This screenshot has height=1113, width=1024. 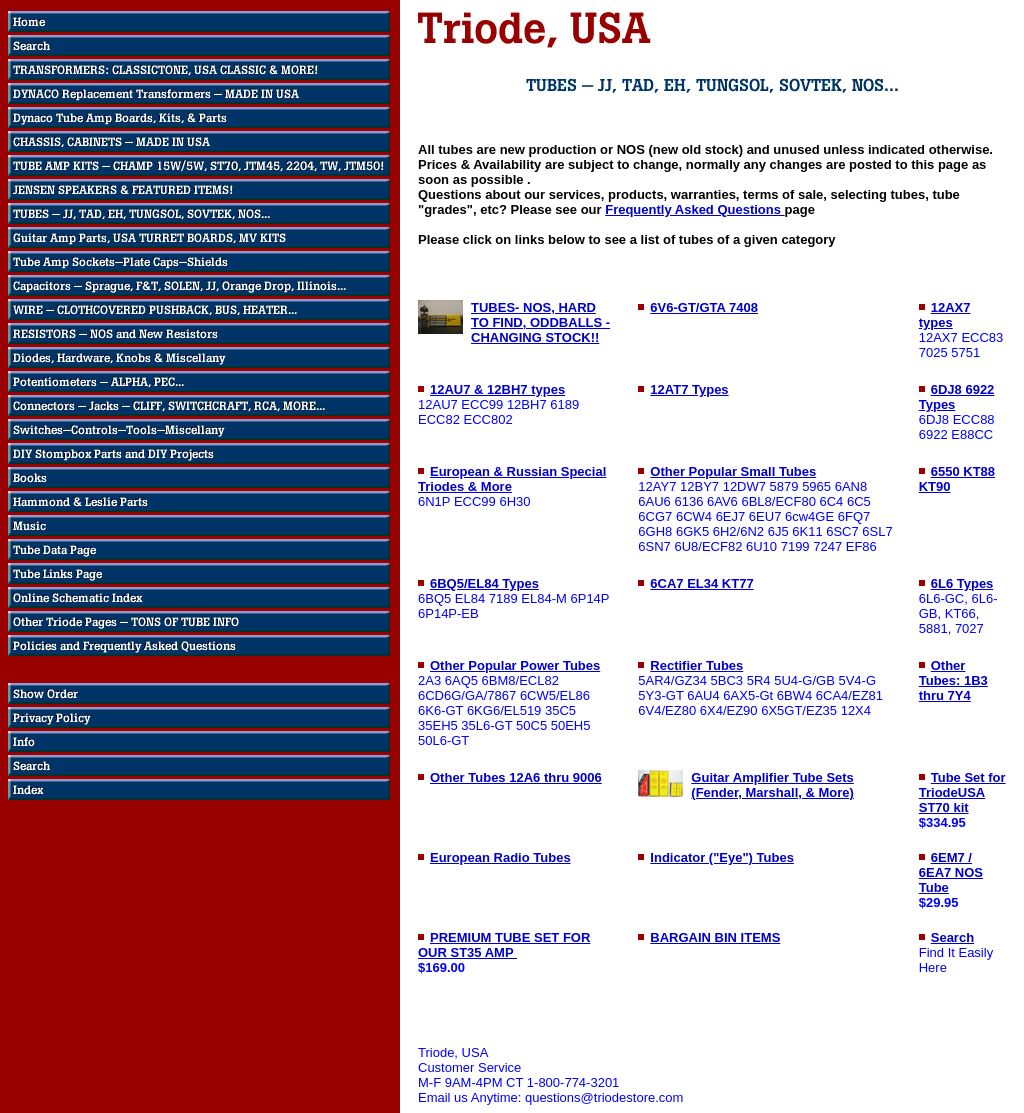 I want to click on 6CA7 EL34 KT77, so click(x=701, y=583).